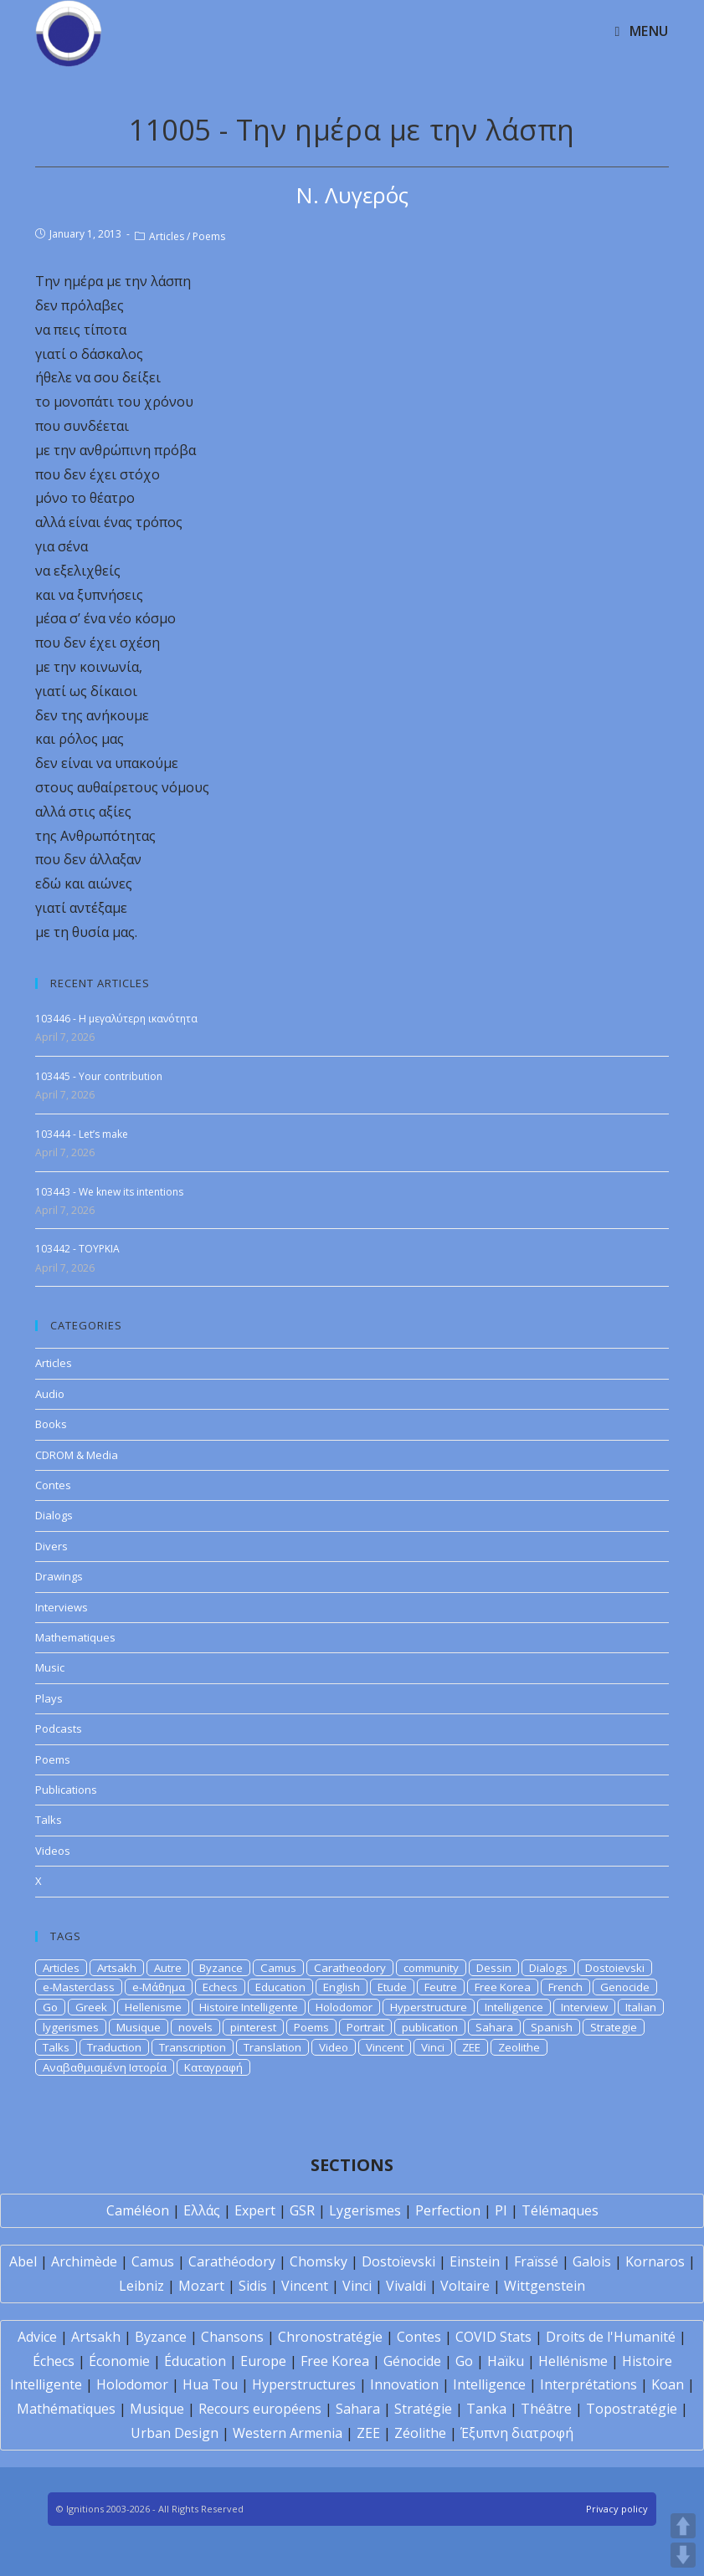 The image size is (704, 2576). I want to click on Chronostratégie, so click(330, 2337).